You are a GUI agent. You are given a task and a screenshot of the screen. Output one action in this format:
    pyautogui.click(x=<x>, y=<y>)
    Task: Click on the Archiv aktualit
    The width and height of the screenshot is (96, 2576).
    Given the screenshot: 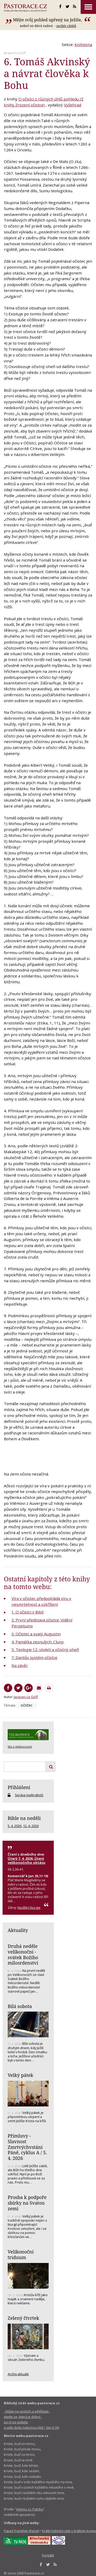 What is the action you would take?
    pyautogui.click(x=18, y=2374)
    